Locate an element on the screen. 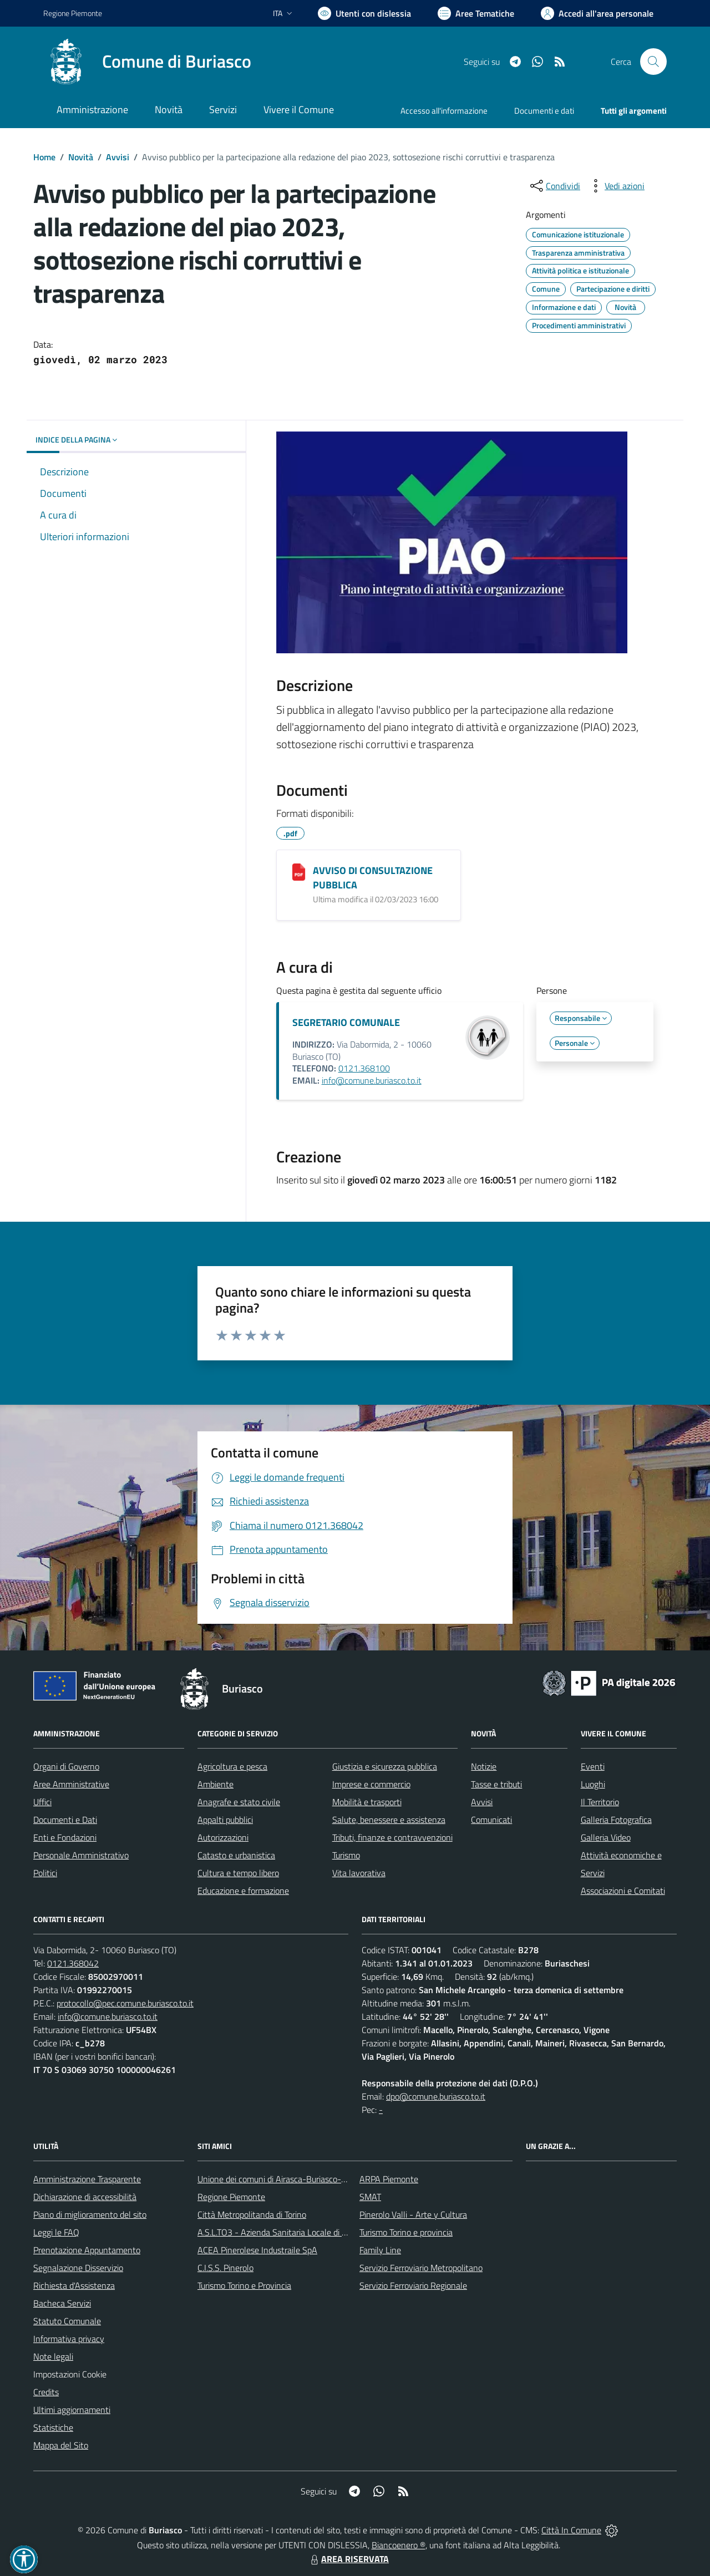  Impostazioni Cookie is located at coordinates (69, 2374).